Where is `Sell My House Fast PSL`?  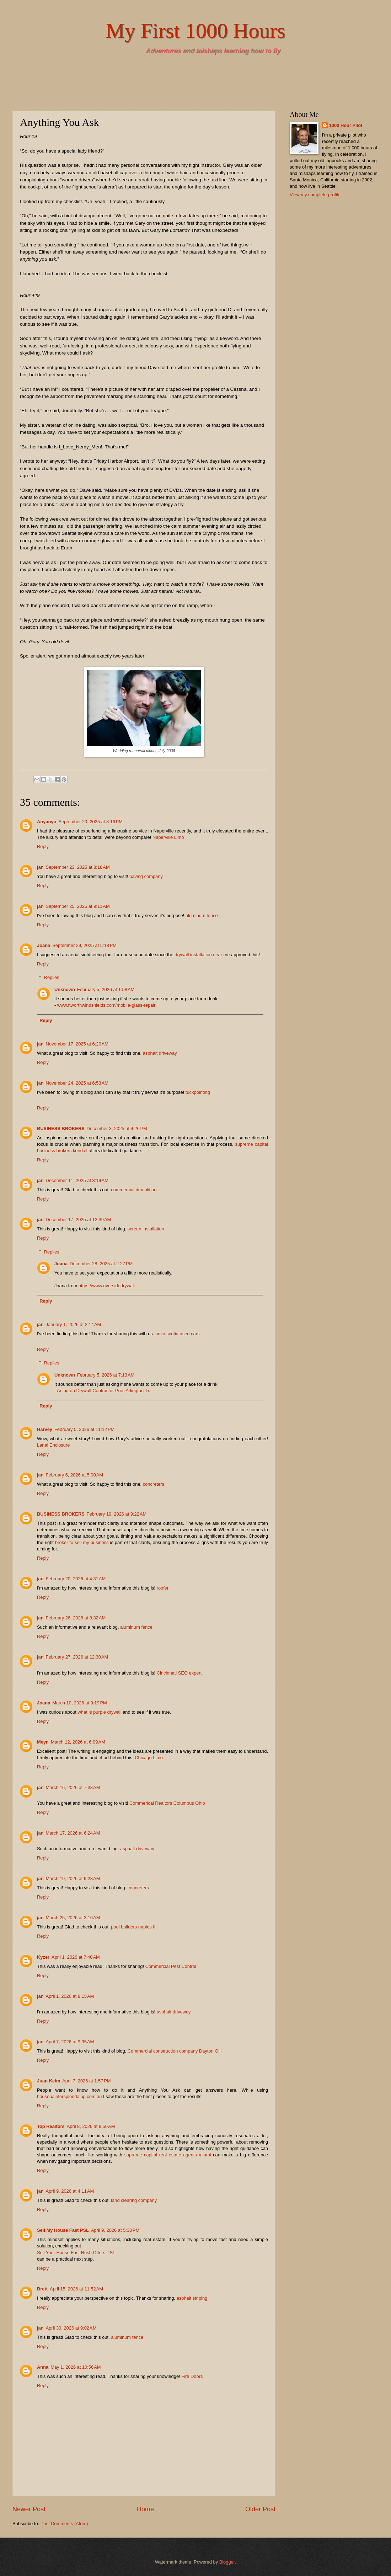
Sell My House Fast PSL is located at coordinates (63, 2230).